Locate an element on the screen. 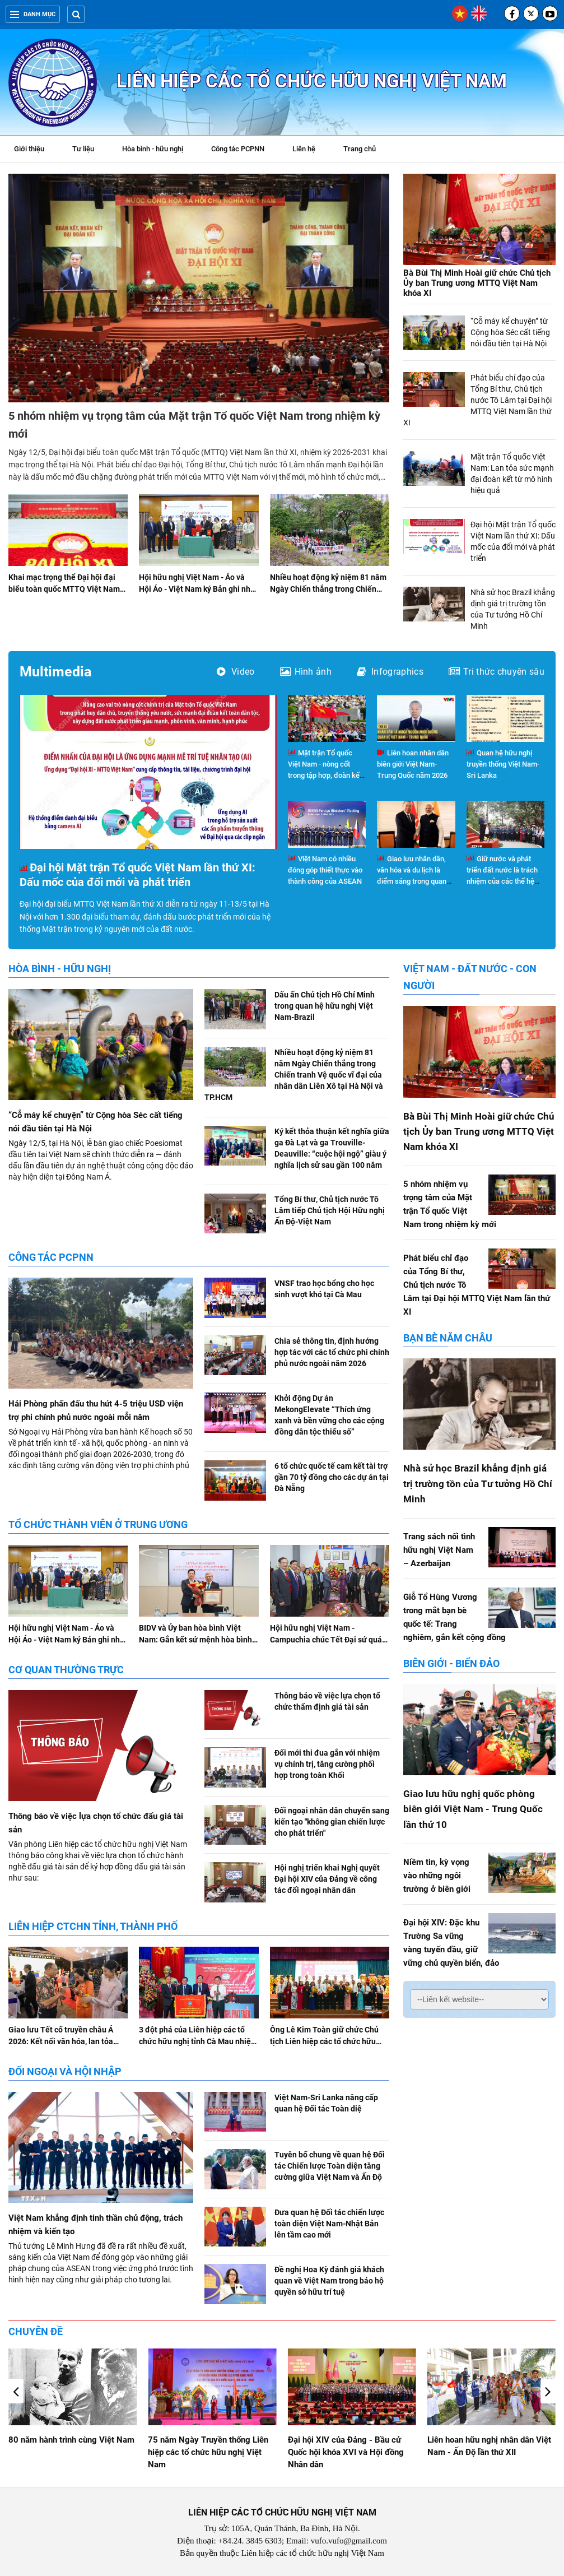 This screenshot has height=2576, width=564. Đổi mới thi đua gắn với nhiệm vụ chính trị, tăng cường phối hợp trong toàn Khối is located at coordinates (327, 1764).